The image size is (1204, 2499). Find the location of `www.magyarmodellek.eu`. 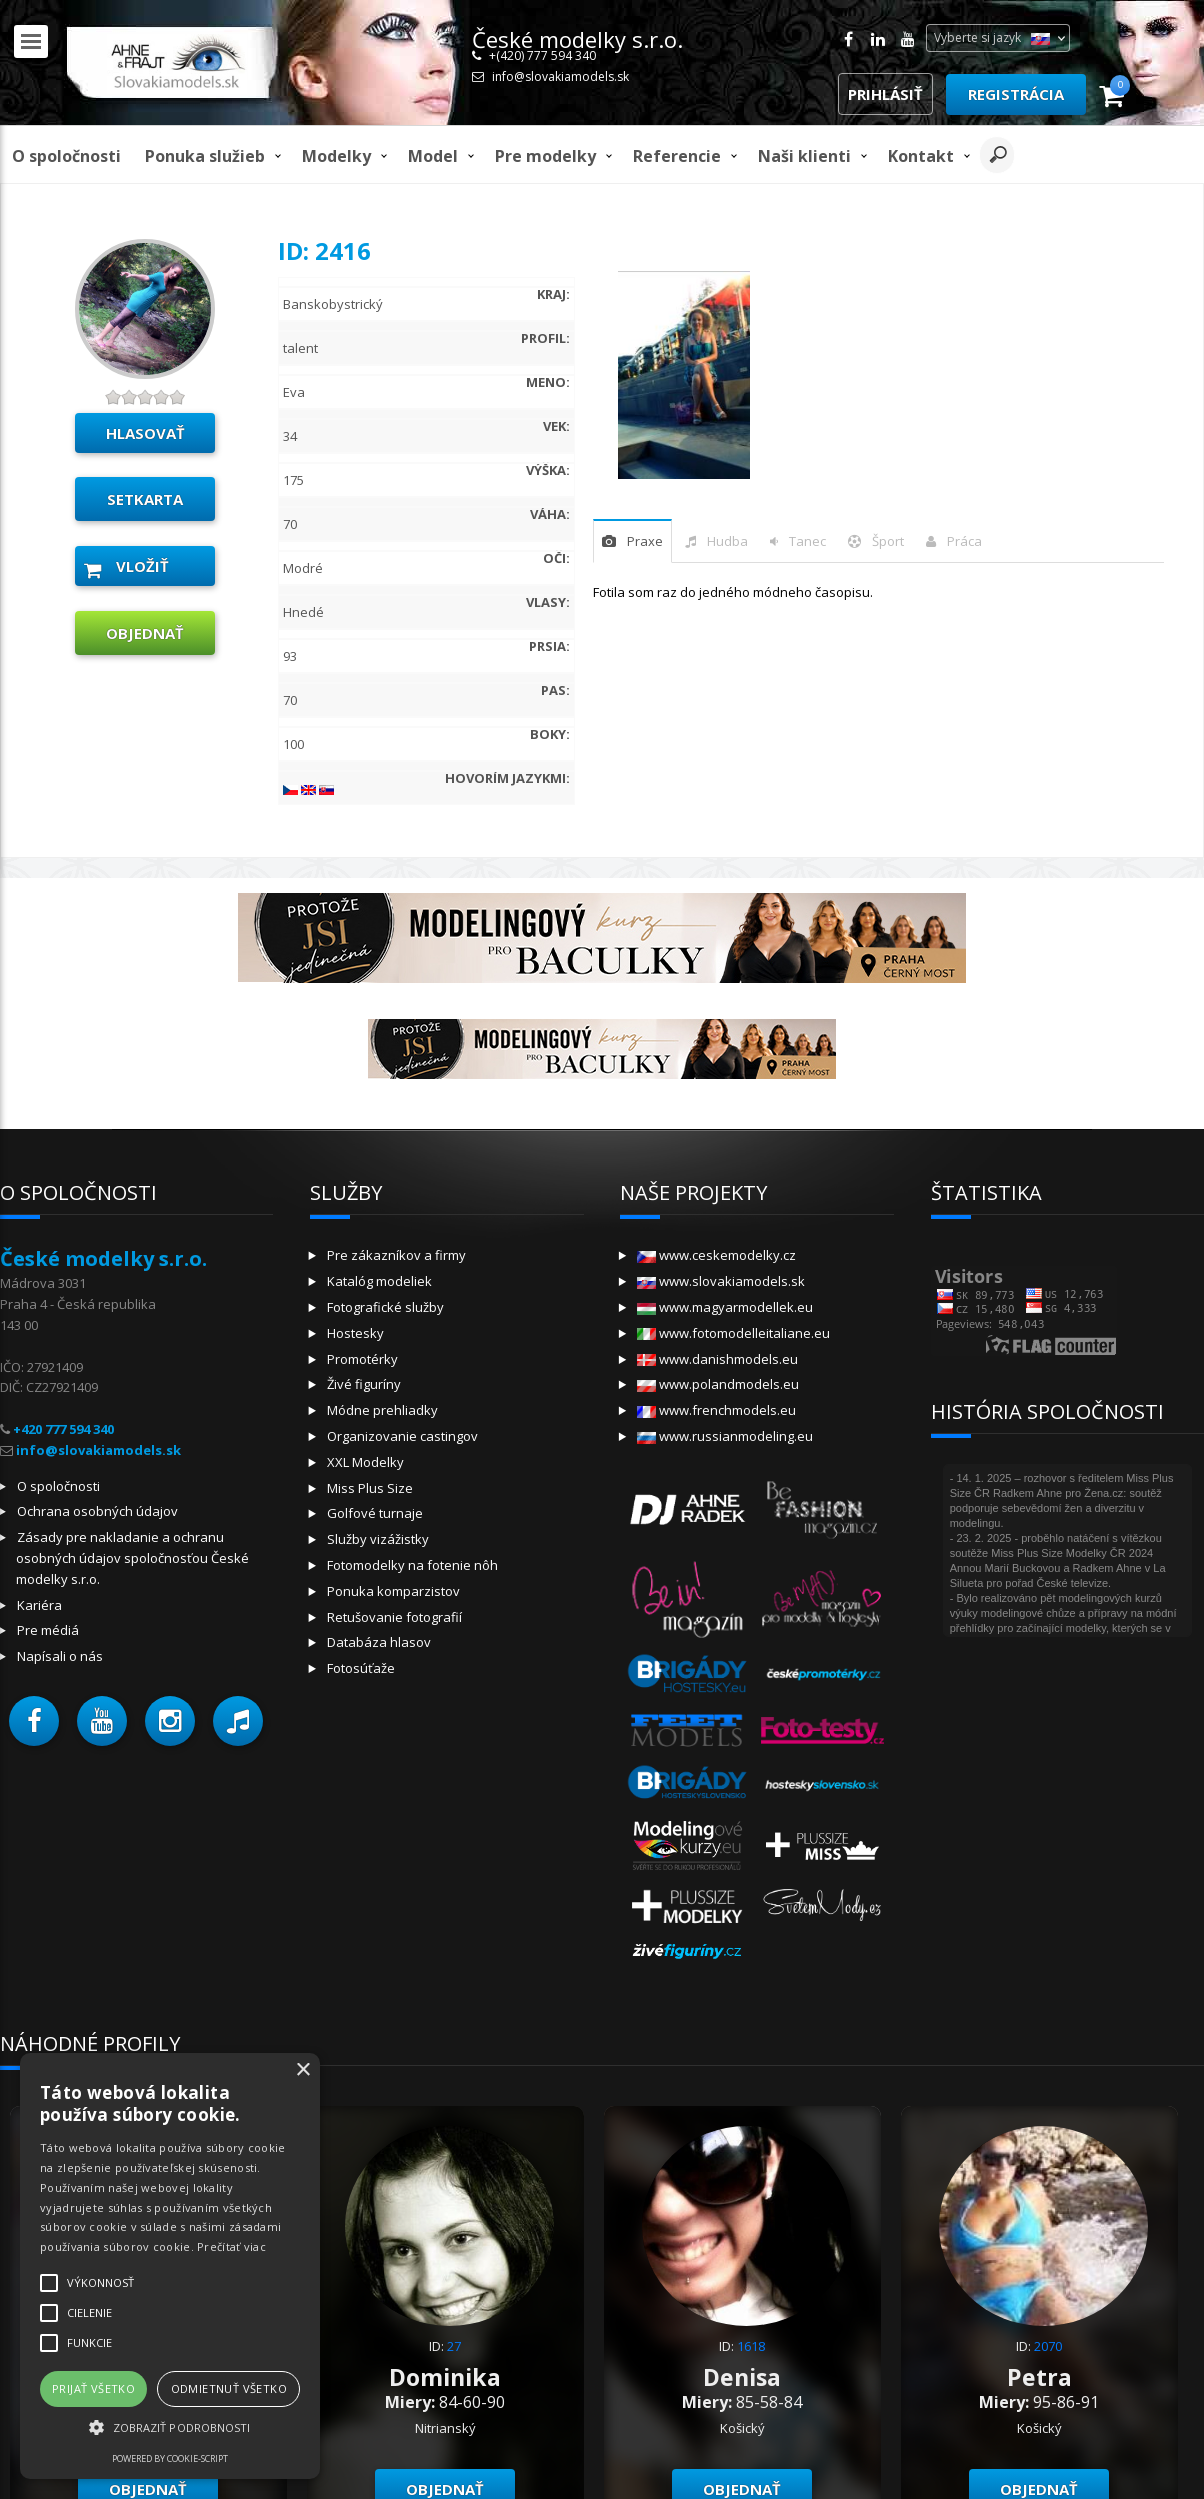

www.magyarmodellek.eu is located at coordinates (725, 1307).